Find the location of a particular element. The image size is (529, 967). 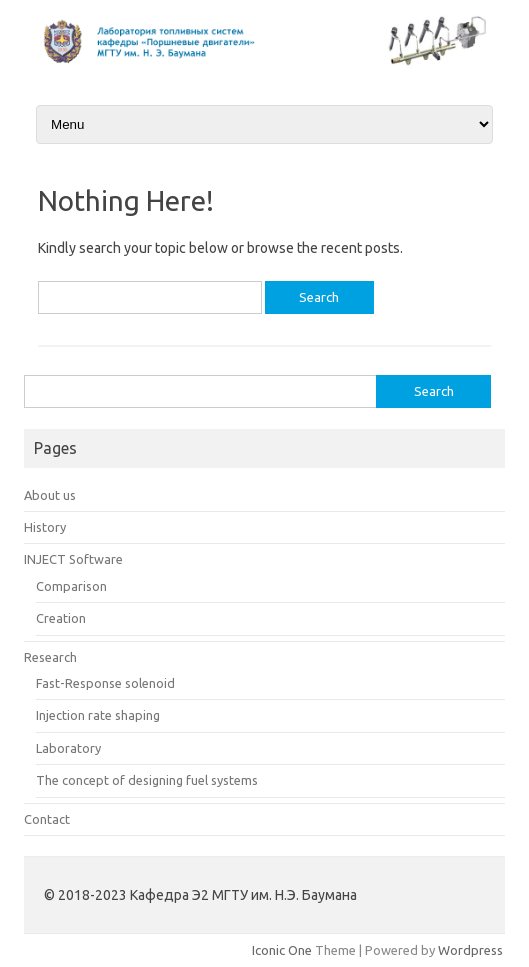

History is located at coordinates (45, 527).